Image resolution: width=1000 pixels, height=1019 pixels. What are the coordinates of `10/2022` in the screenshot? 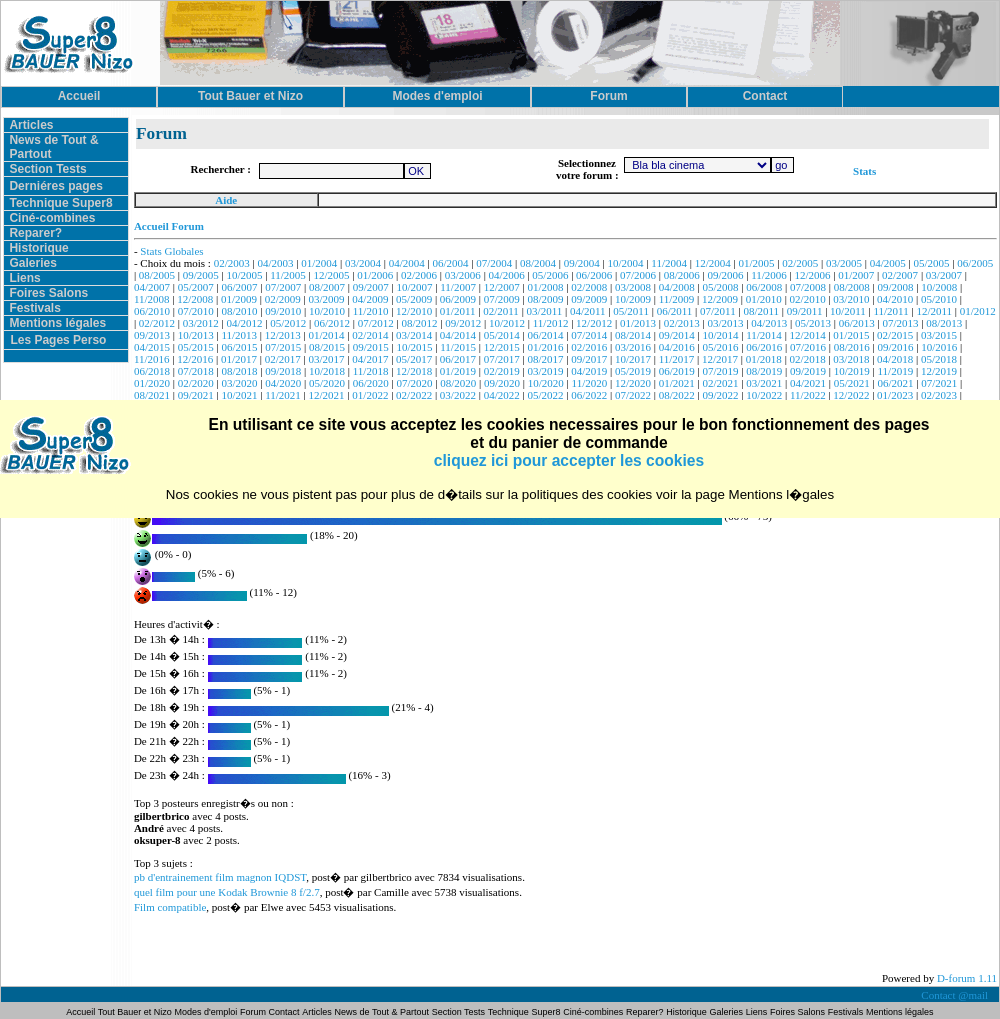 It's located at (764, 395).